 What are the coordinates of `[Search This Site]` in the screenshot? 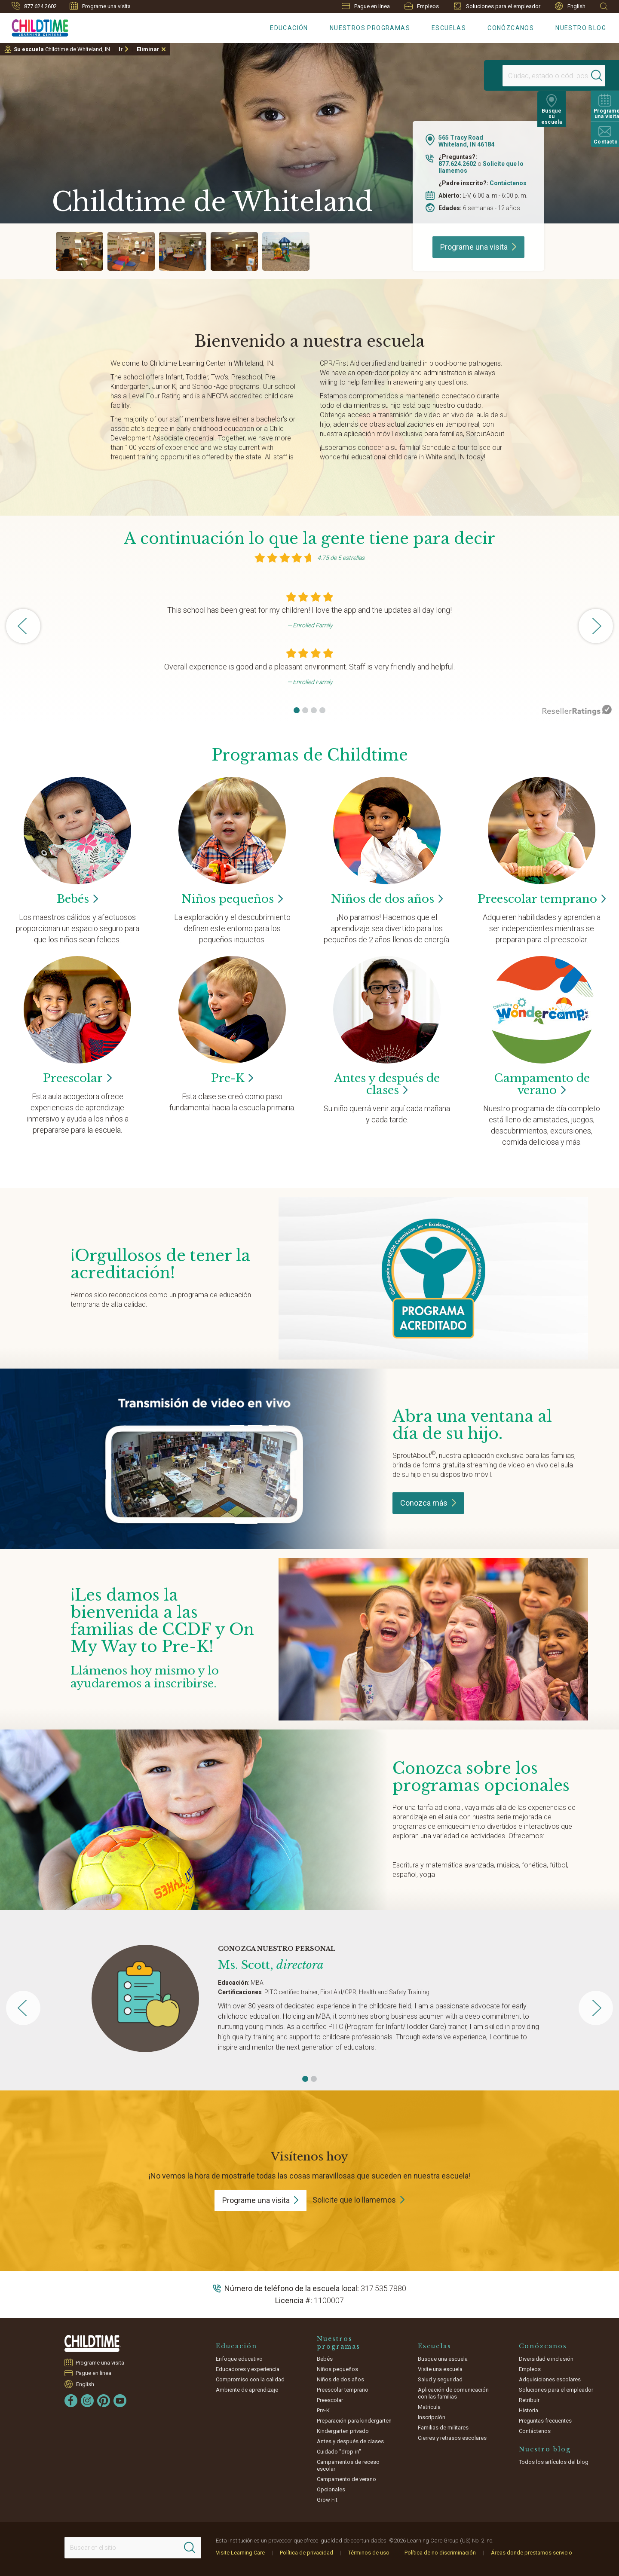 It's located at (132, 2547).